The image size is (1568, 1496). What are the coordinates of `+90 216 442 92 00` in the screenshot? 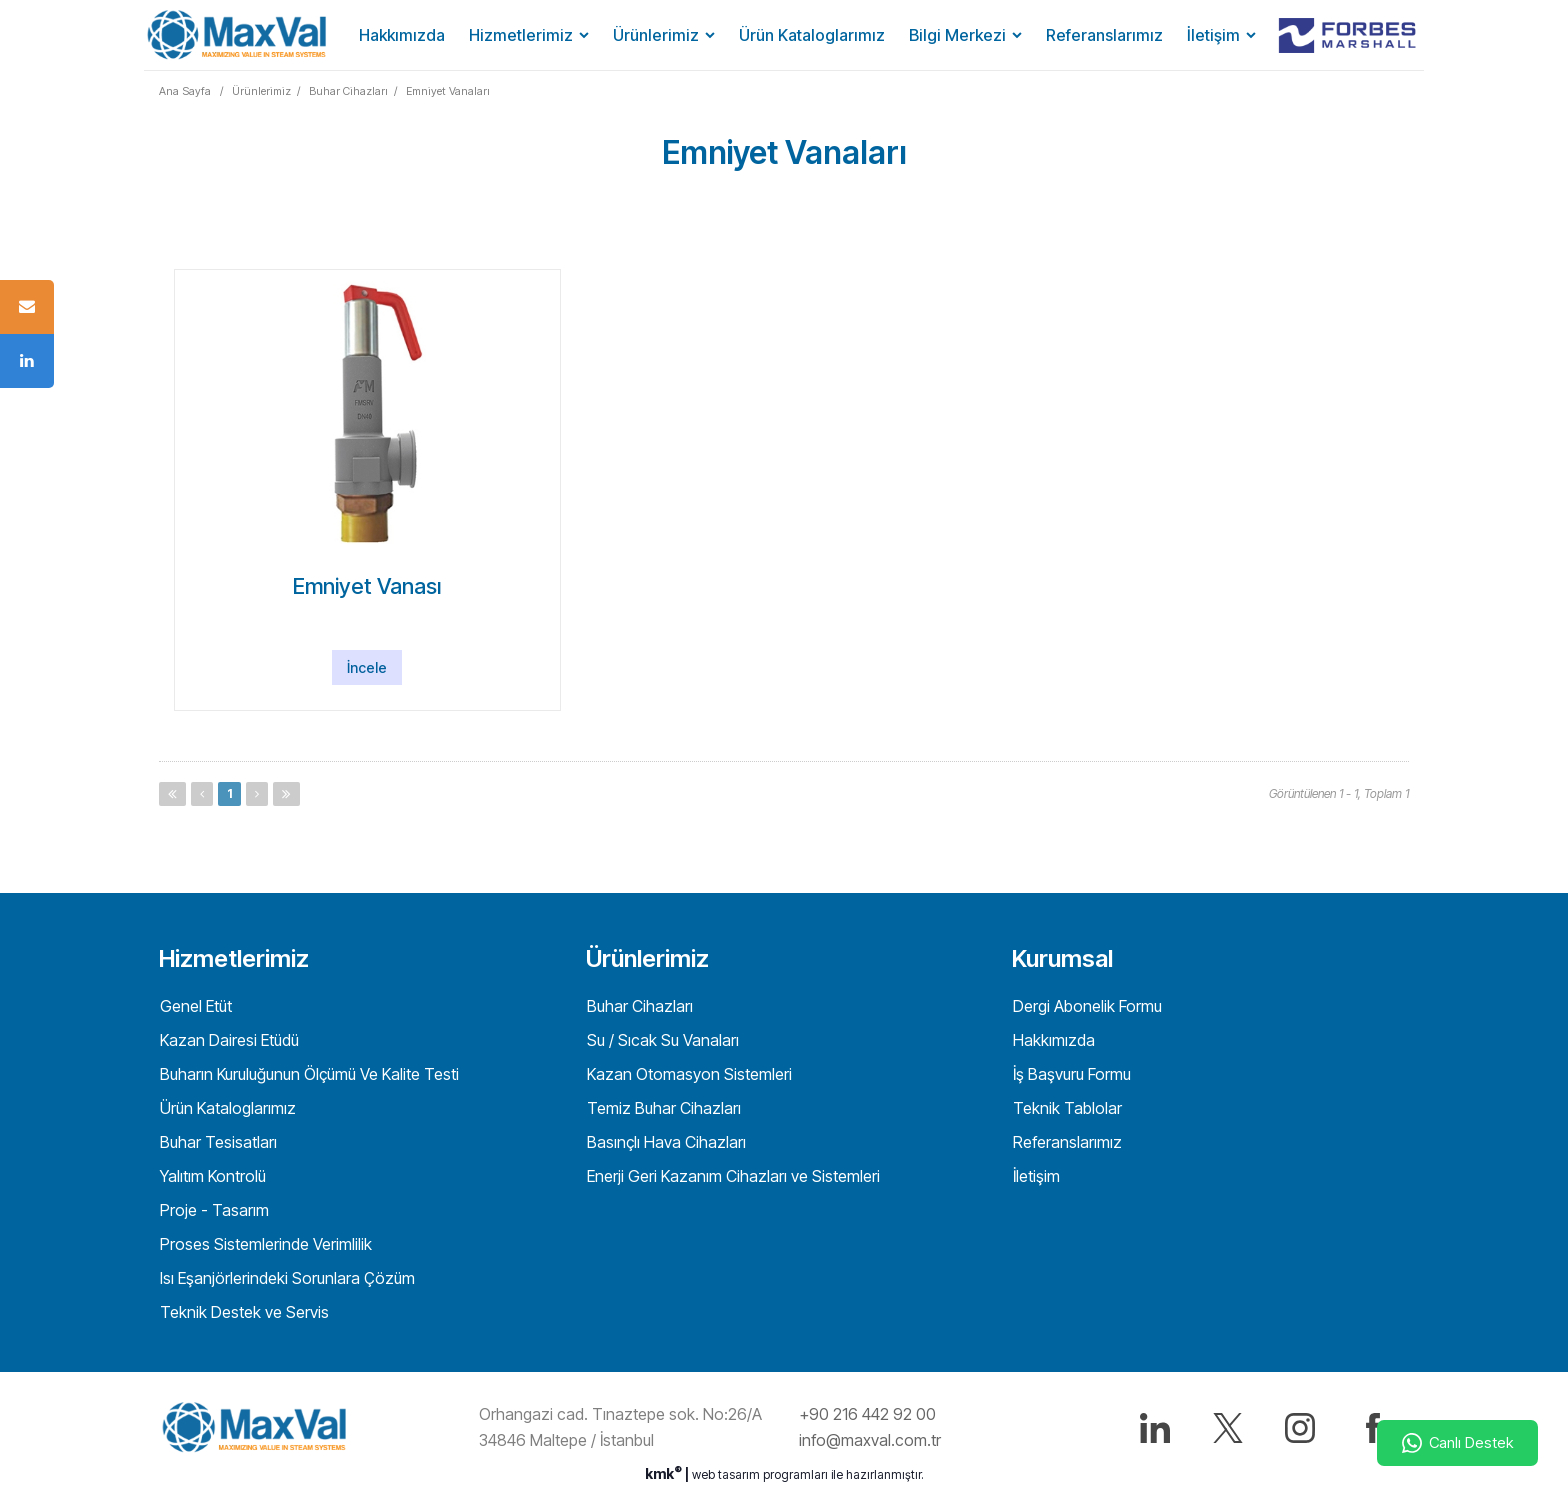 It's located at (867, 1414).